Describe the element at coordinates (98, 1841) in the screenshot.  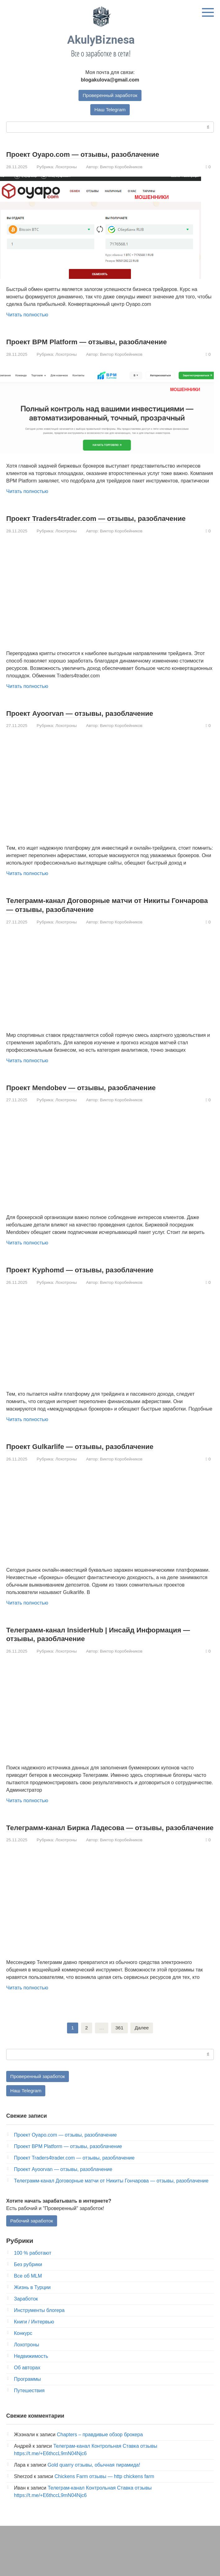
I see `Телеграмм-канал Биржа Ладесова — отзывы, разоблачение` at that location.